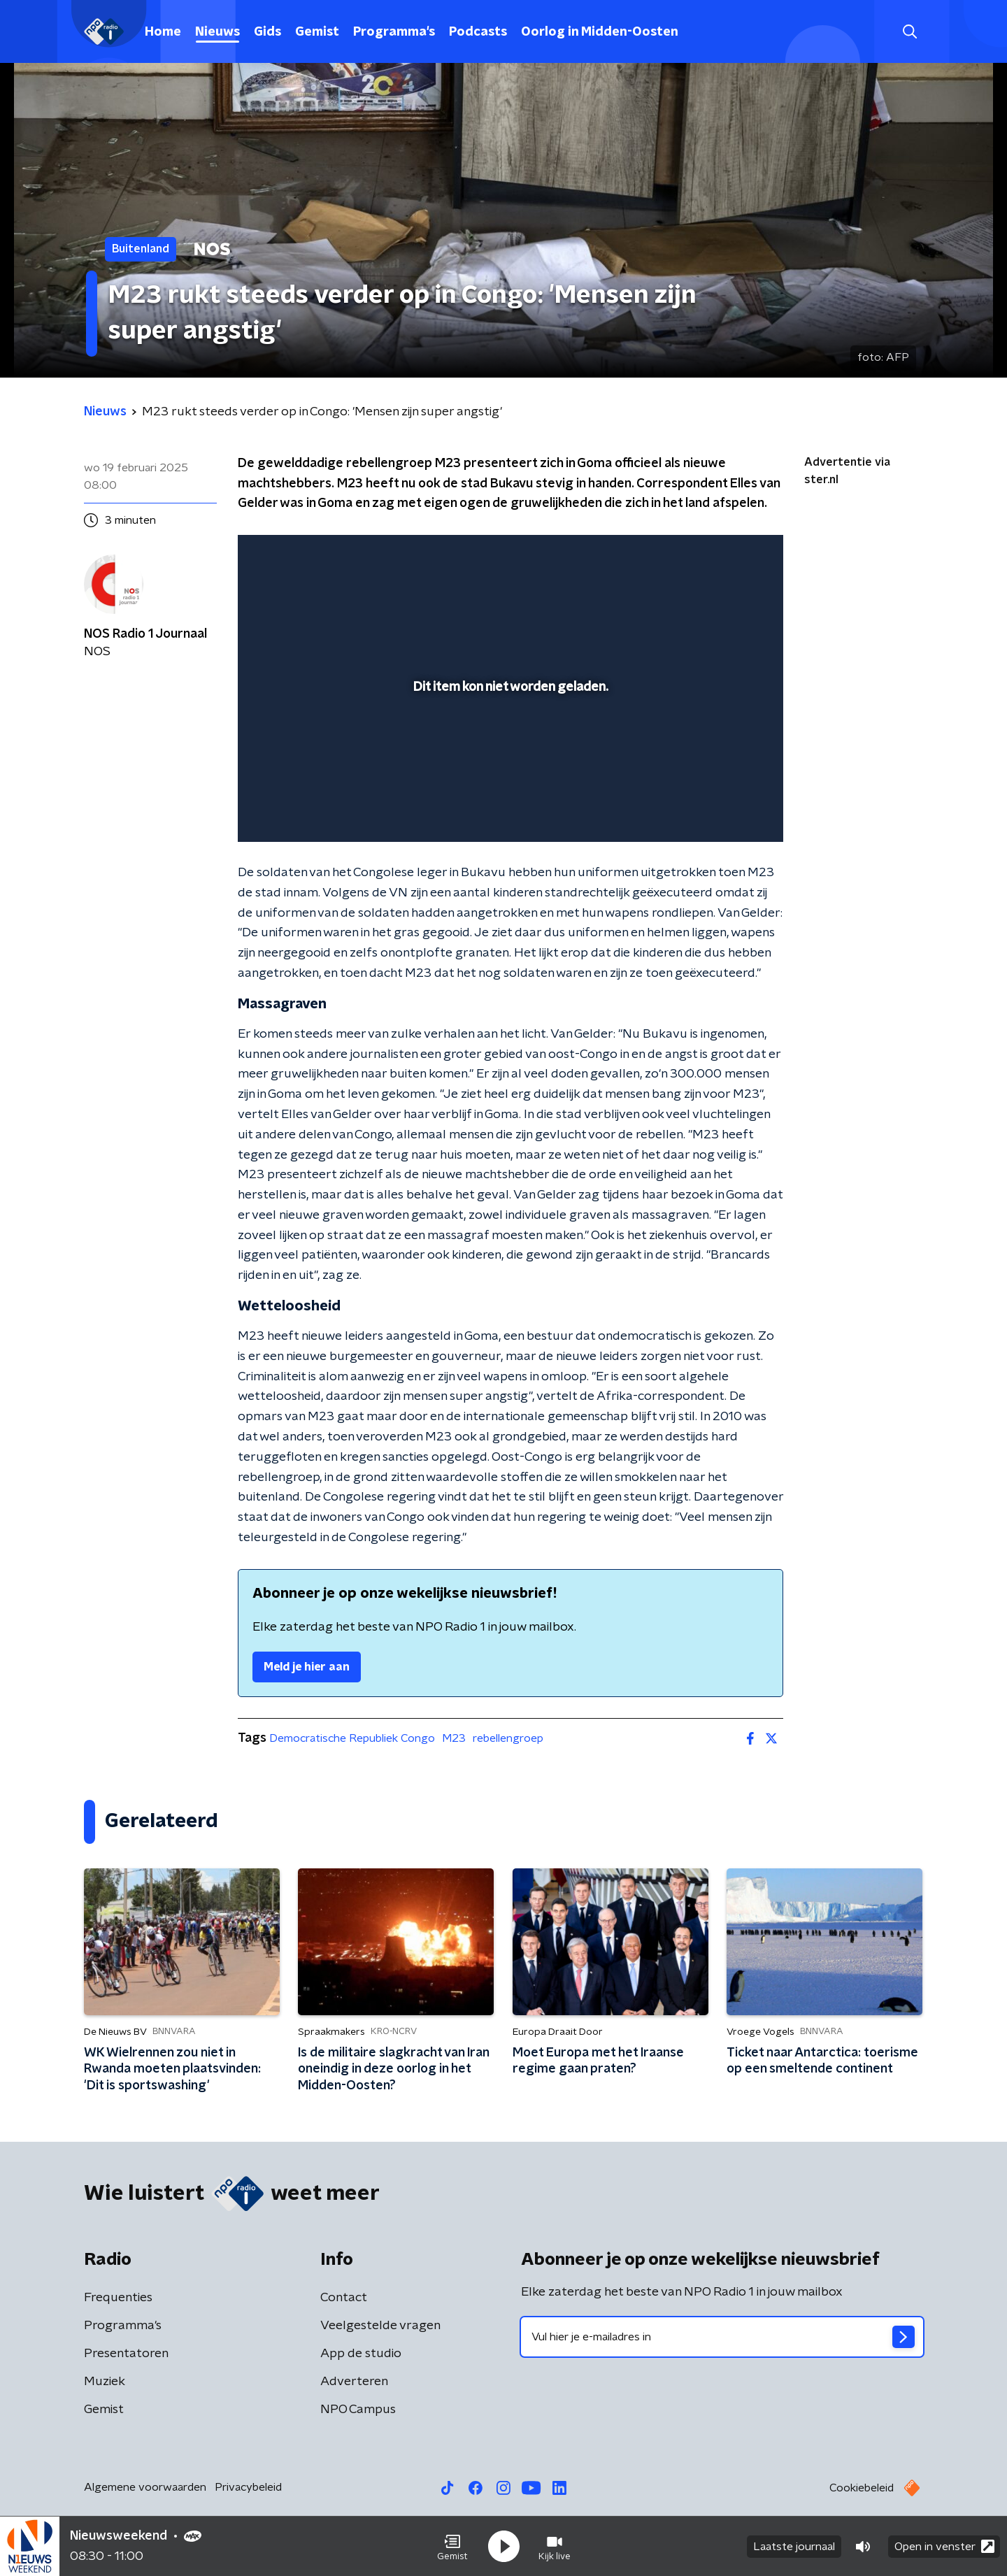 Image resolution: width=1007 pixels, height=2576 pixels. I want to click on Oorlog in Midden-Oosten, so click(599, 32).